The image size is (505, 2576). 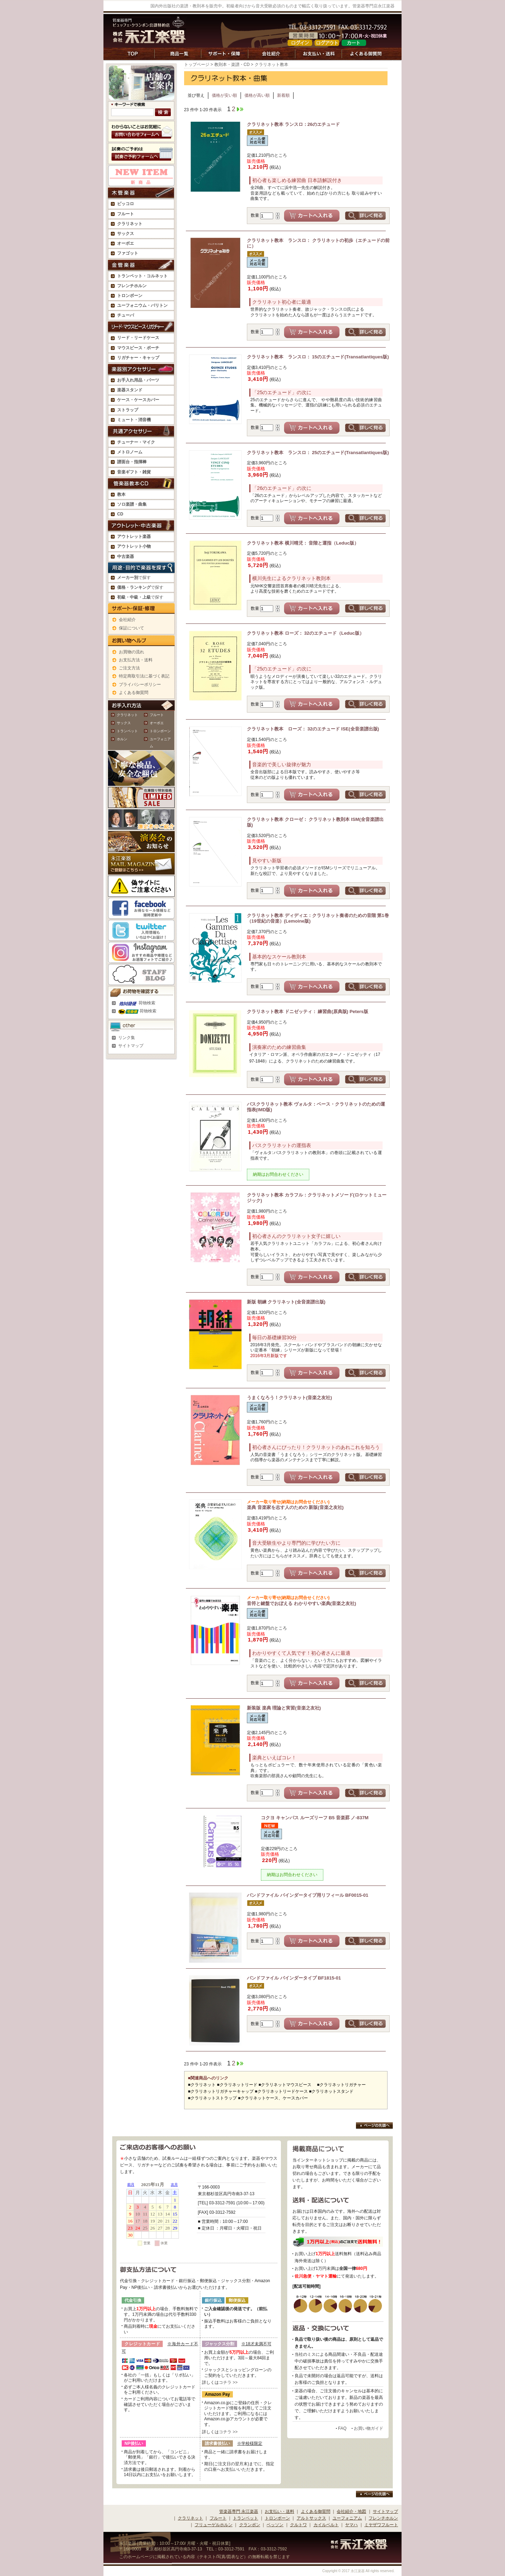 What do you see at coordinates (342, 2428) in the screenshot?
I see `FAQ` at bounding box center [342, 2428].